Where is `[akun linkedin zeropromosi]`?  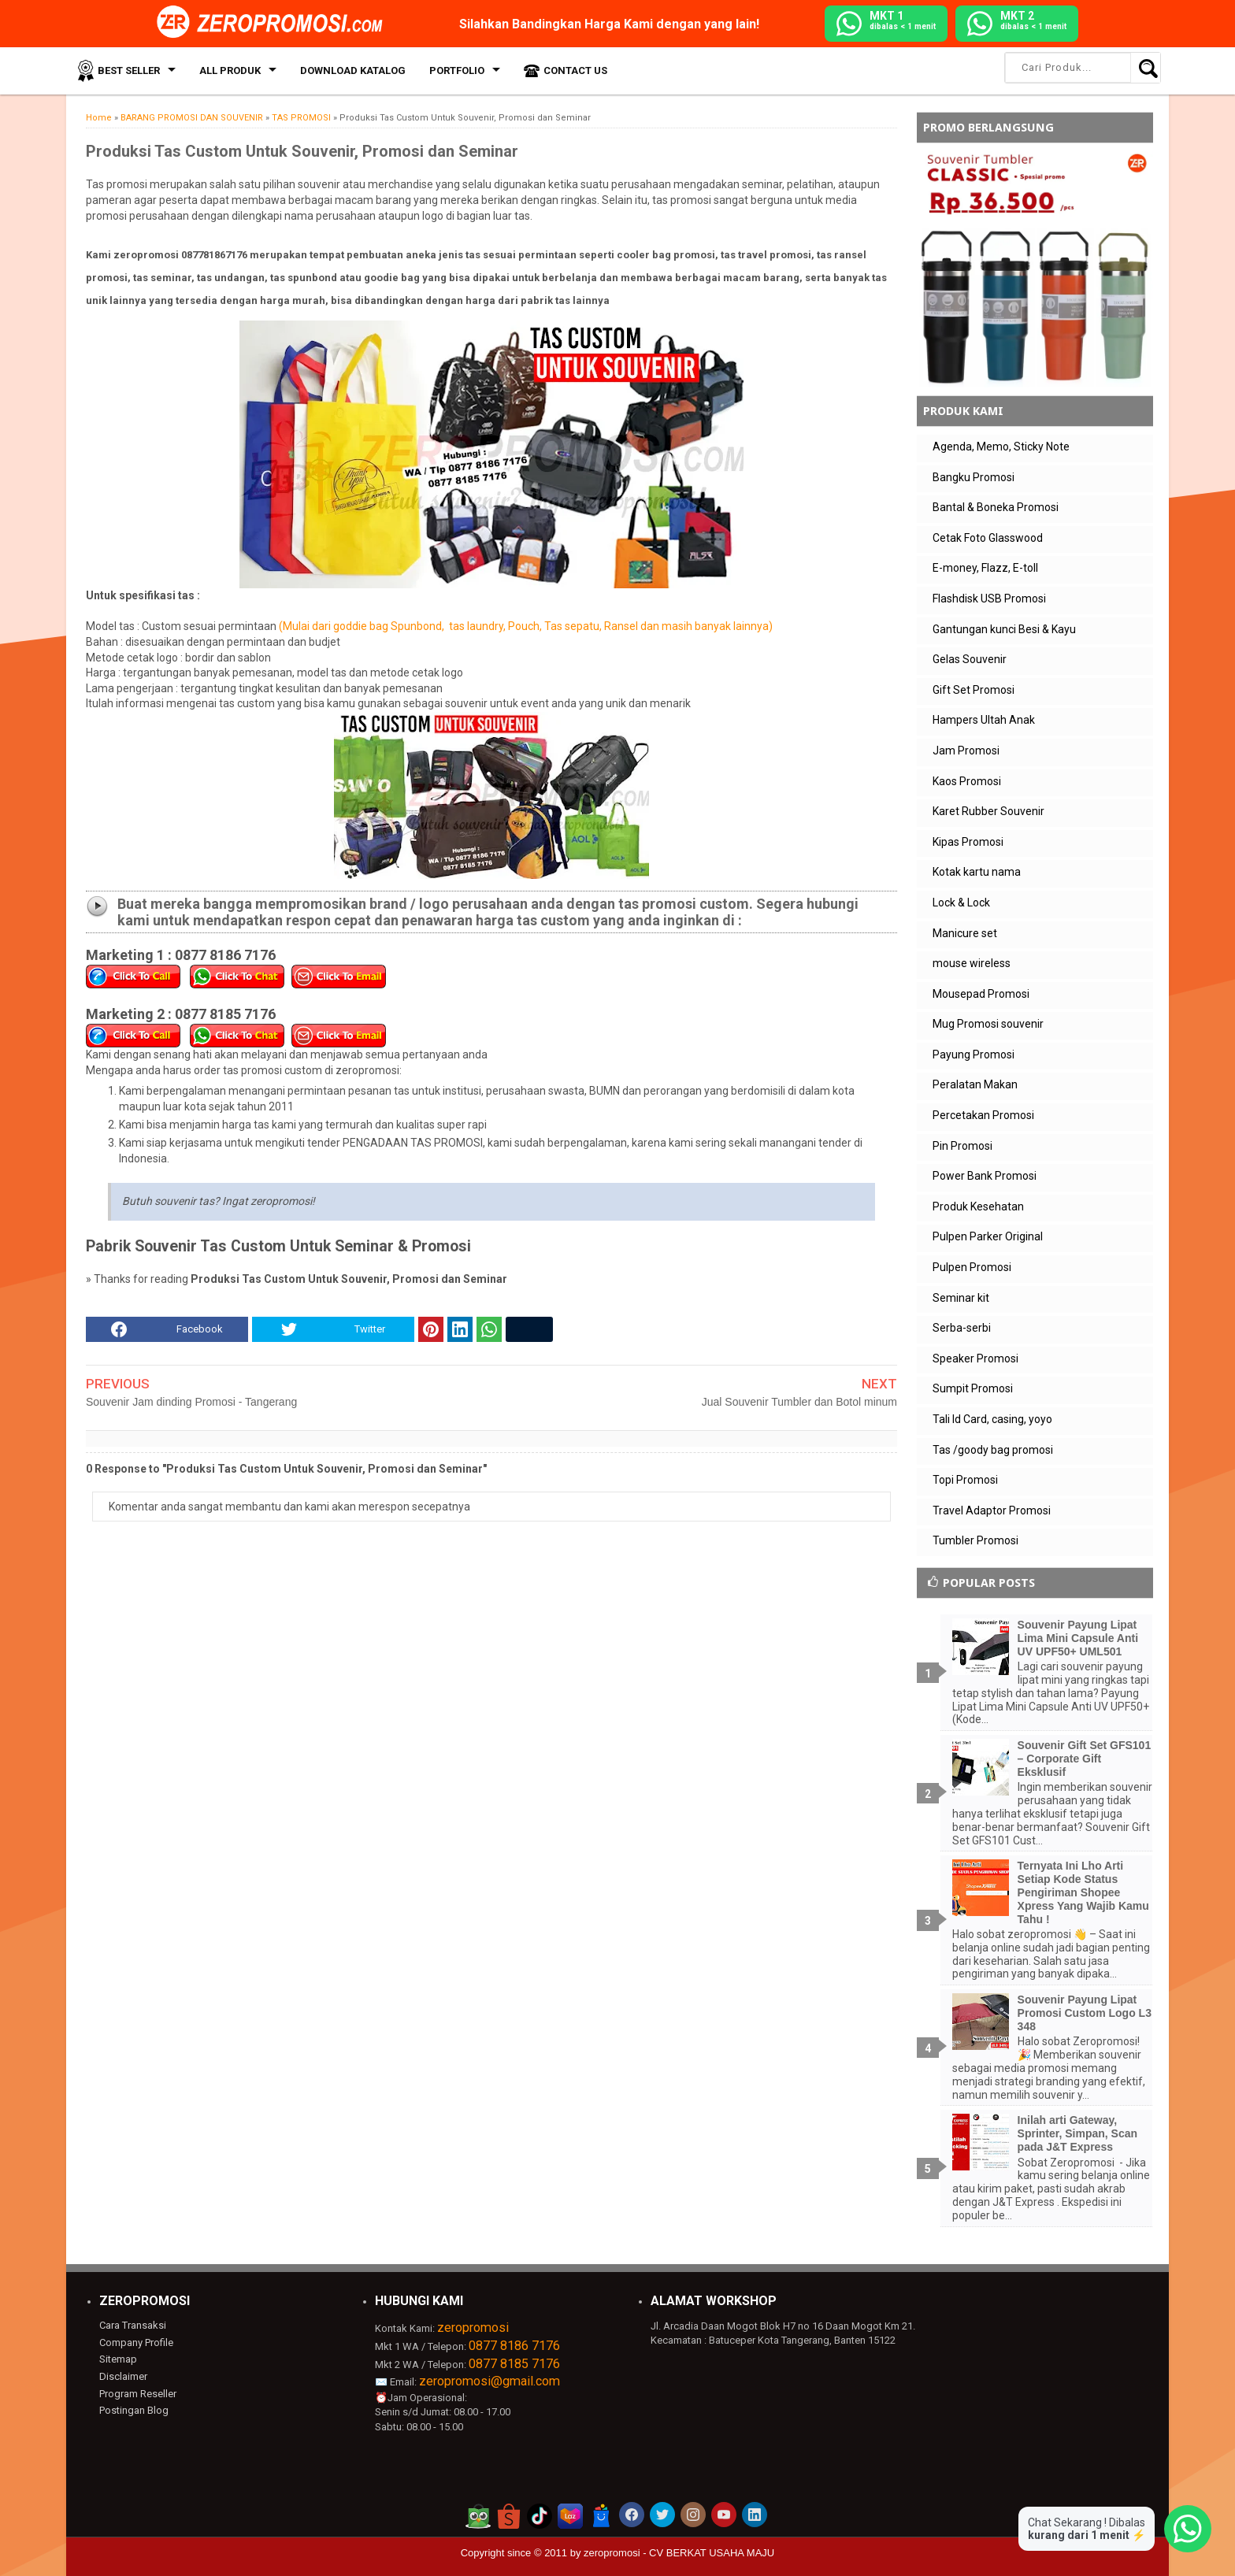 [akun linkedin zeropromosi] is located at coordinates (754, 2514).